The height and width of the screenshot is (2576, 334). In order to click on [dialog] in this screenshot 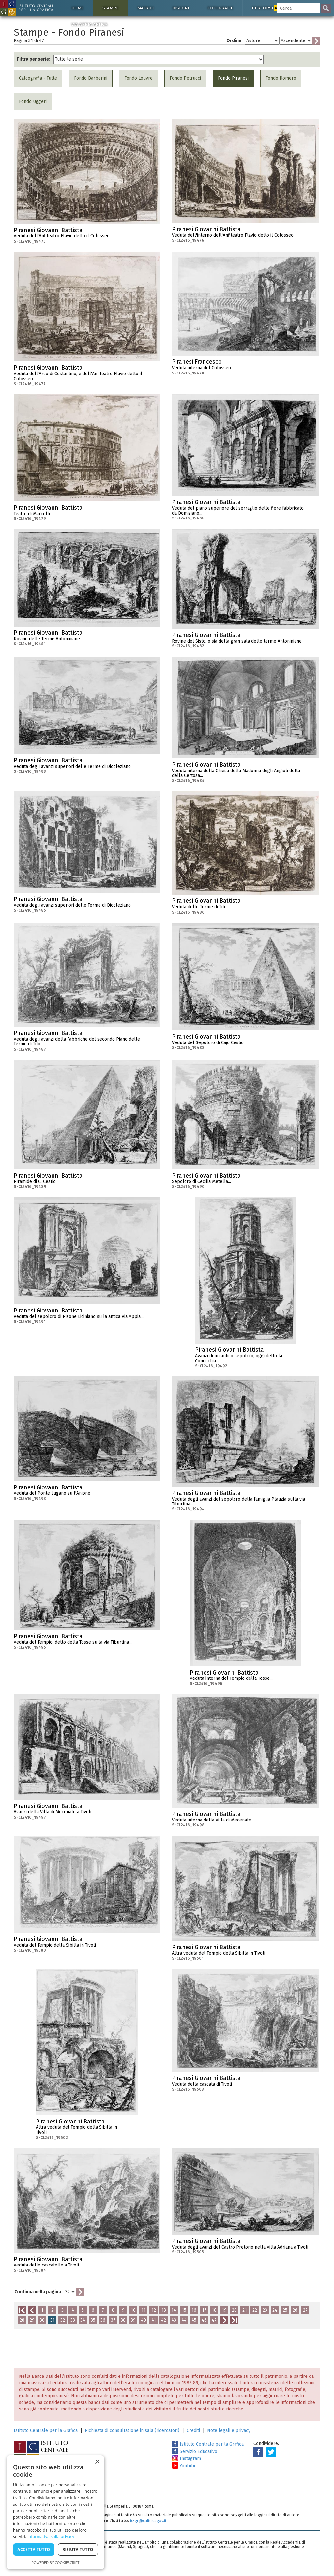, I will do `click(55, 2512)`.